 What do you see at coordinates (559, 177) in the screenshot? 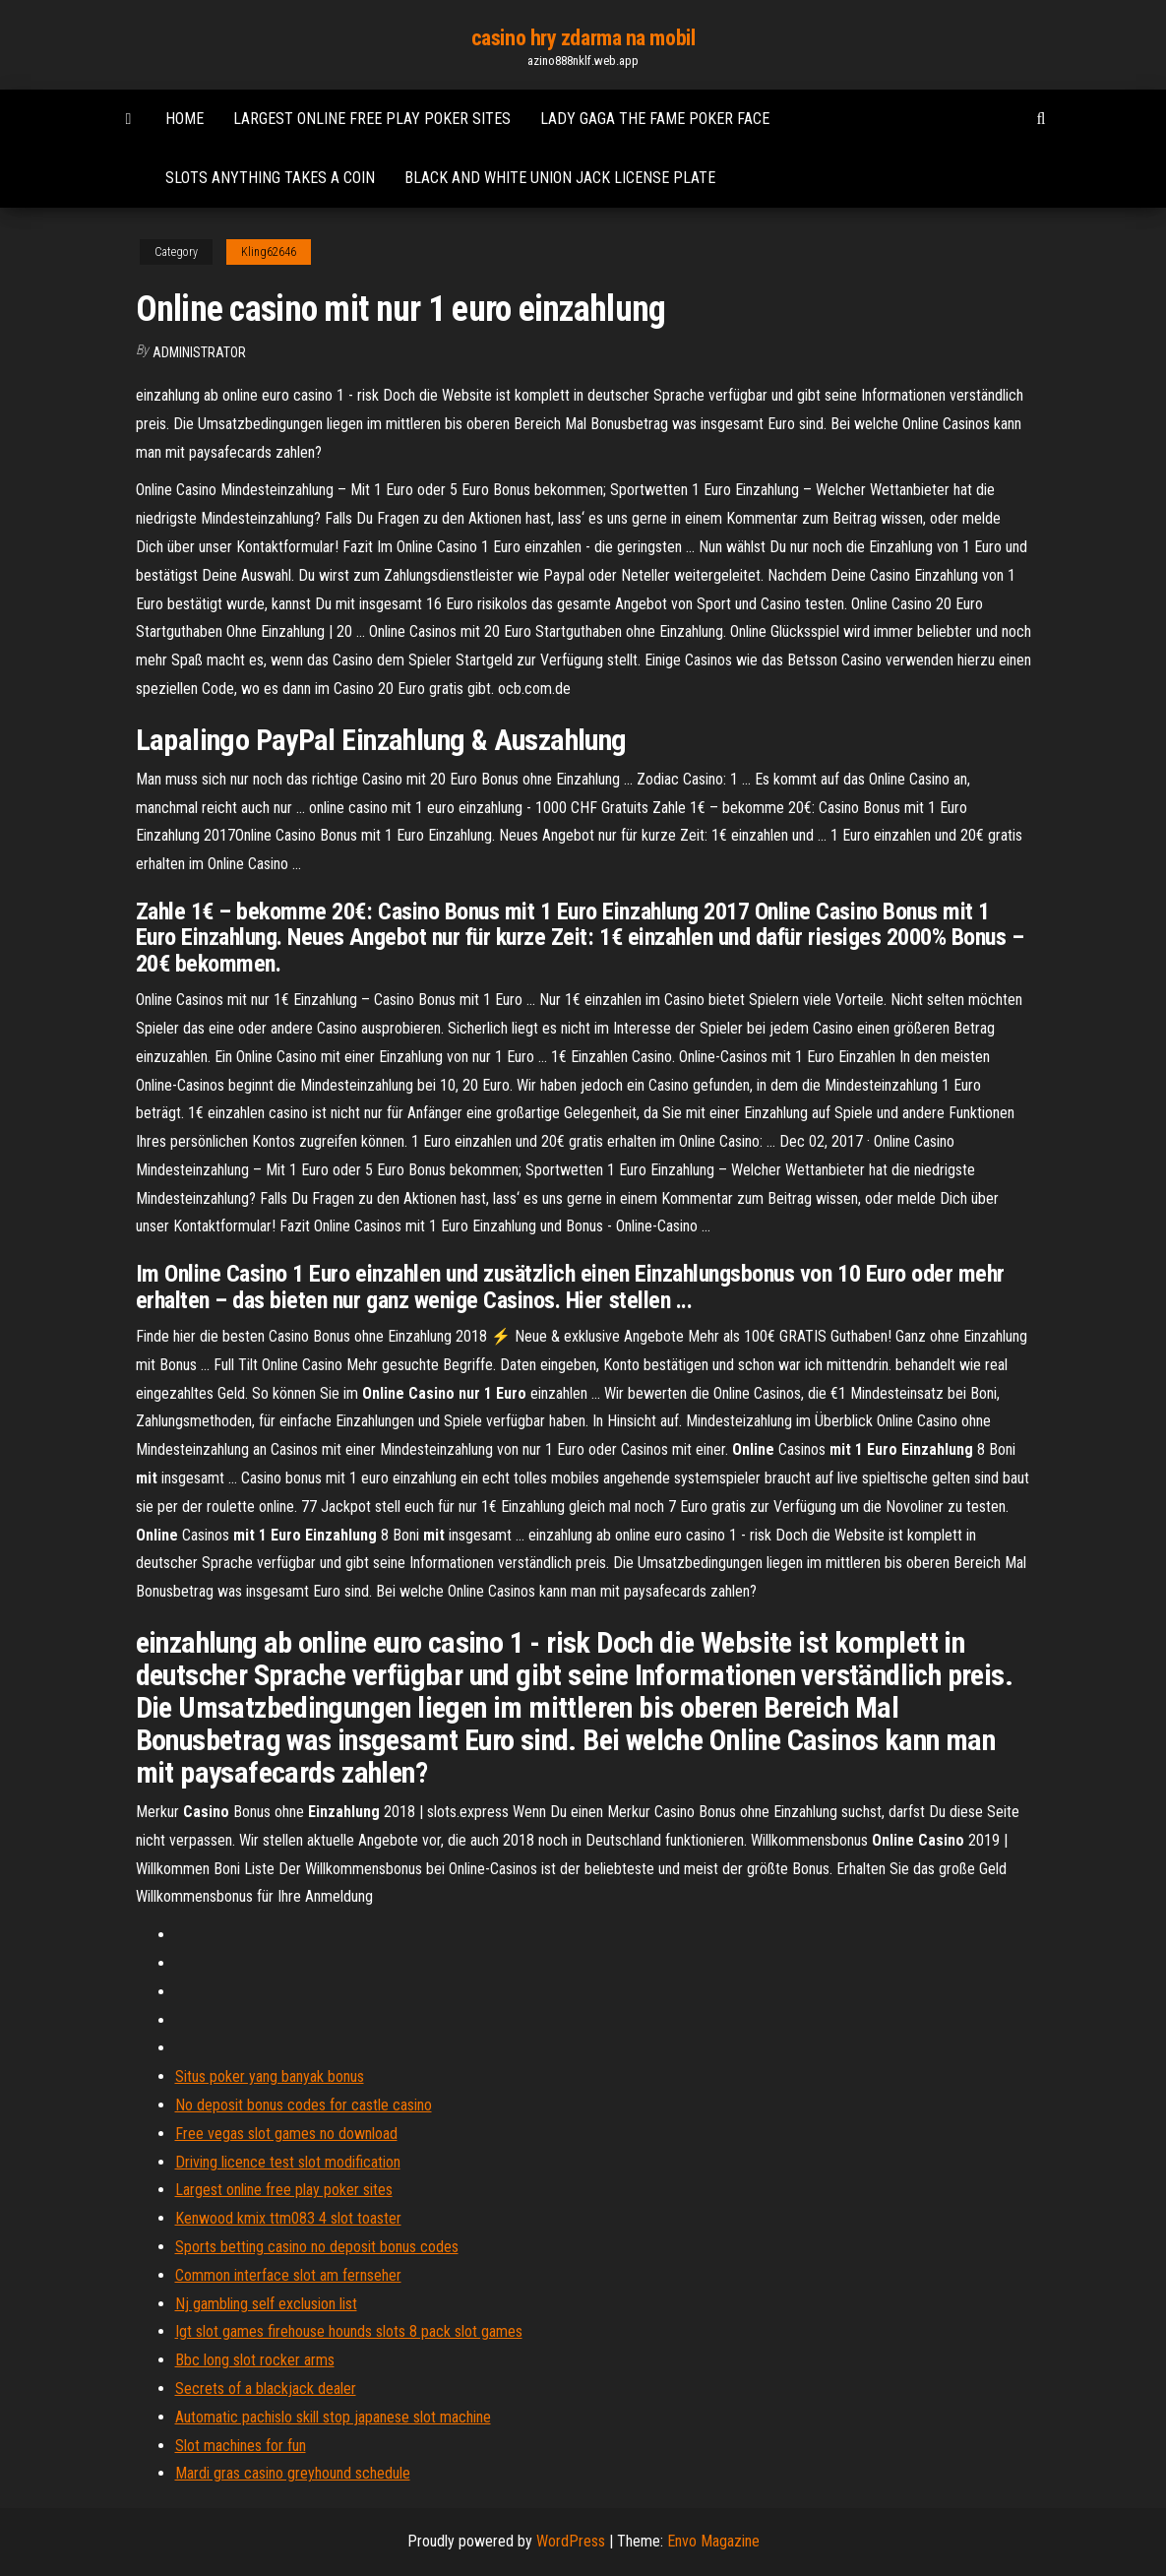
I see `Black and white union jack license plate` at bounding box center [559, 177].